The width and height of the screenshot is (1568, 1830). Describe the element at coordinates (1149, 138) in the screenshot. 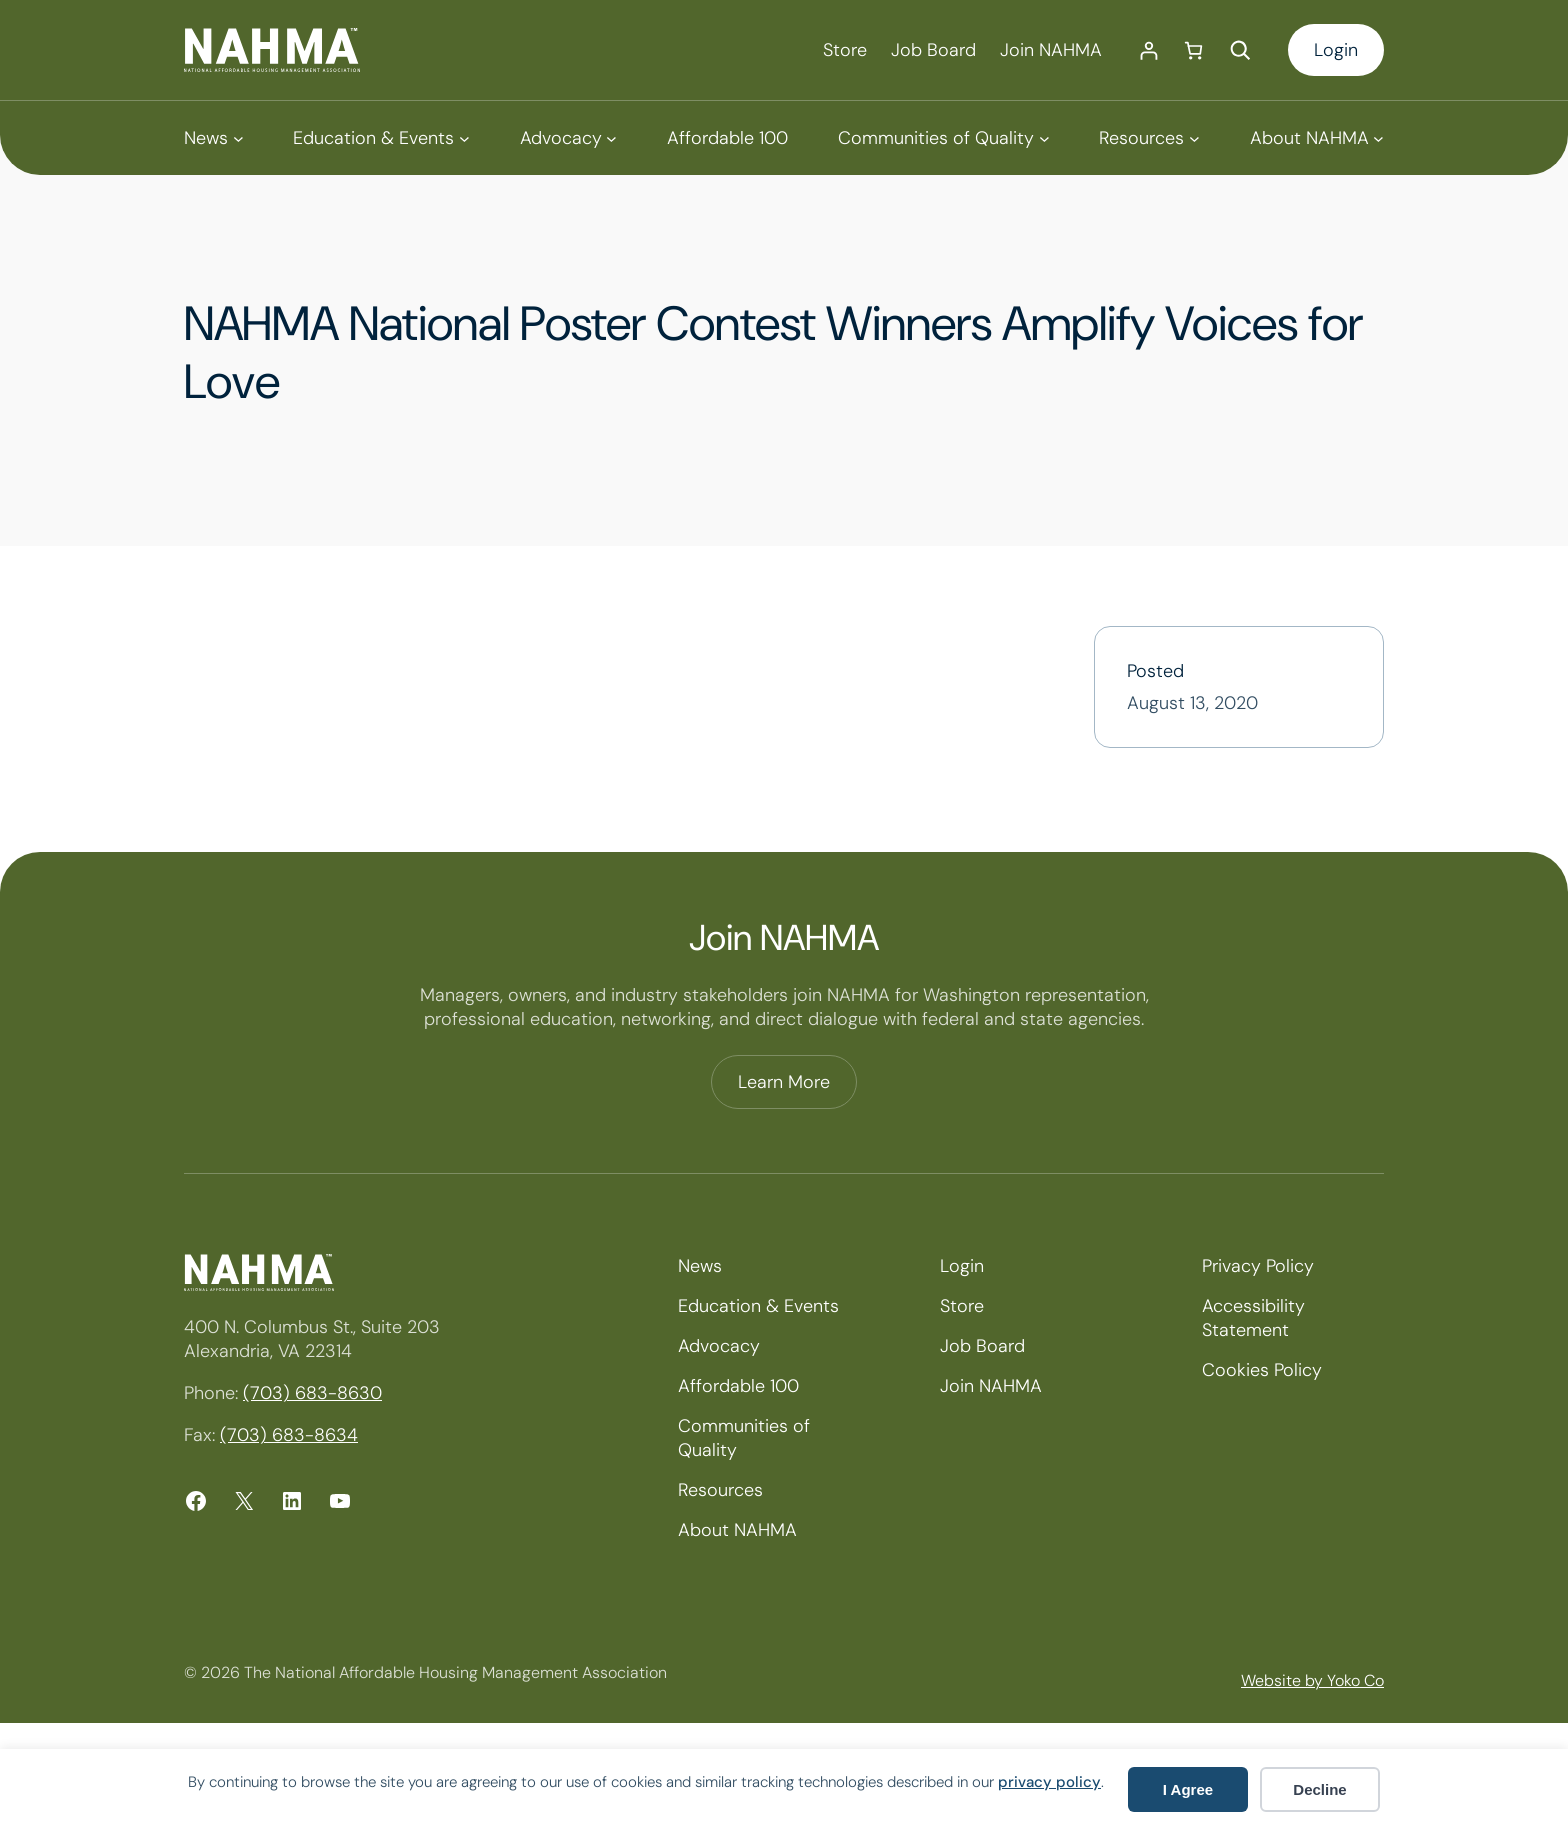

I see `[Resources submenu]` at that location.